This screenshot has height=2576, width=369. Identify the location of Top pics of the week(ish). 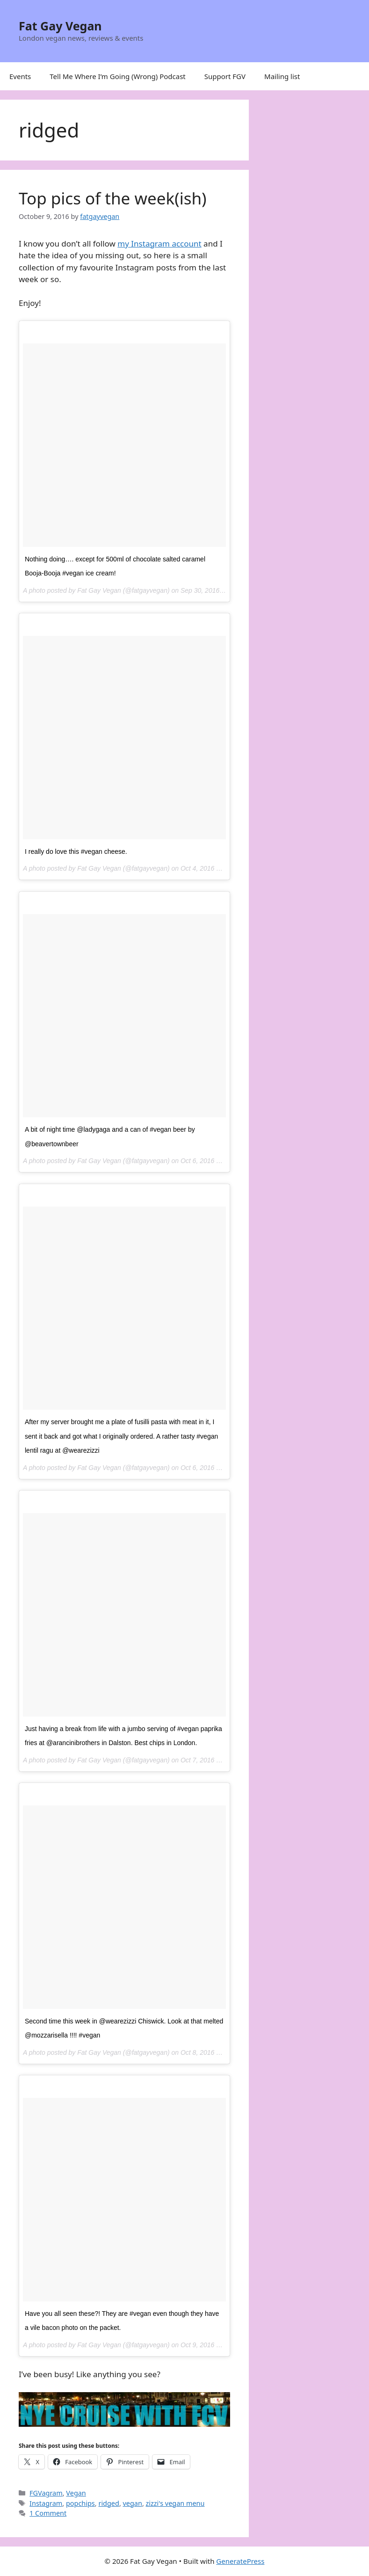
(113, 198).